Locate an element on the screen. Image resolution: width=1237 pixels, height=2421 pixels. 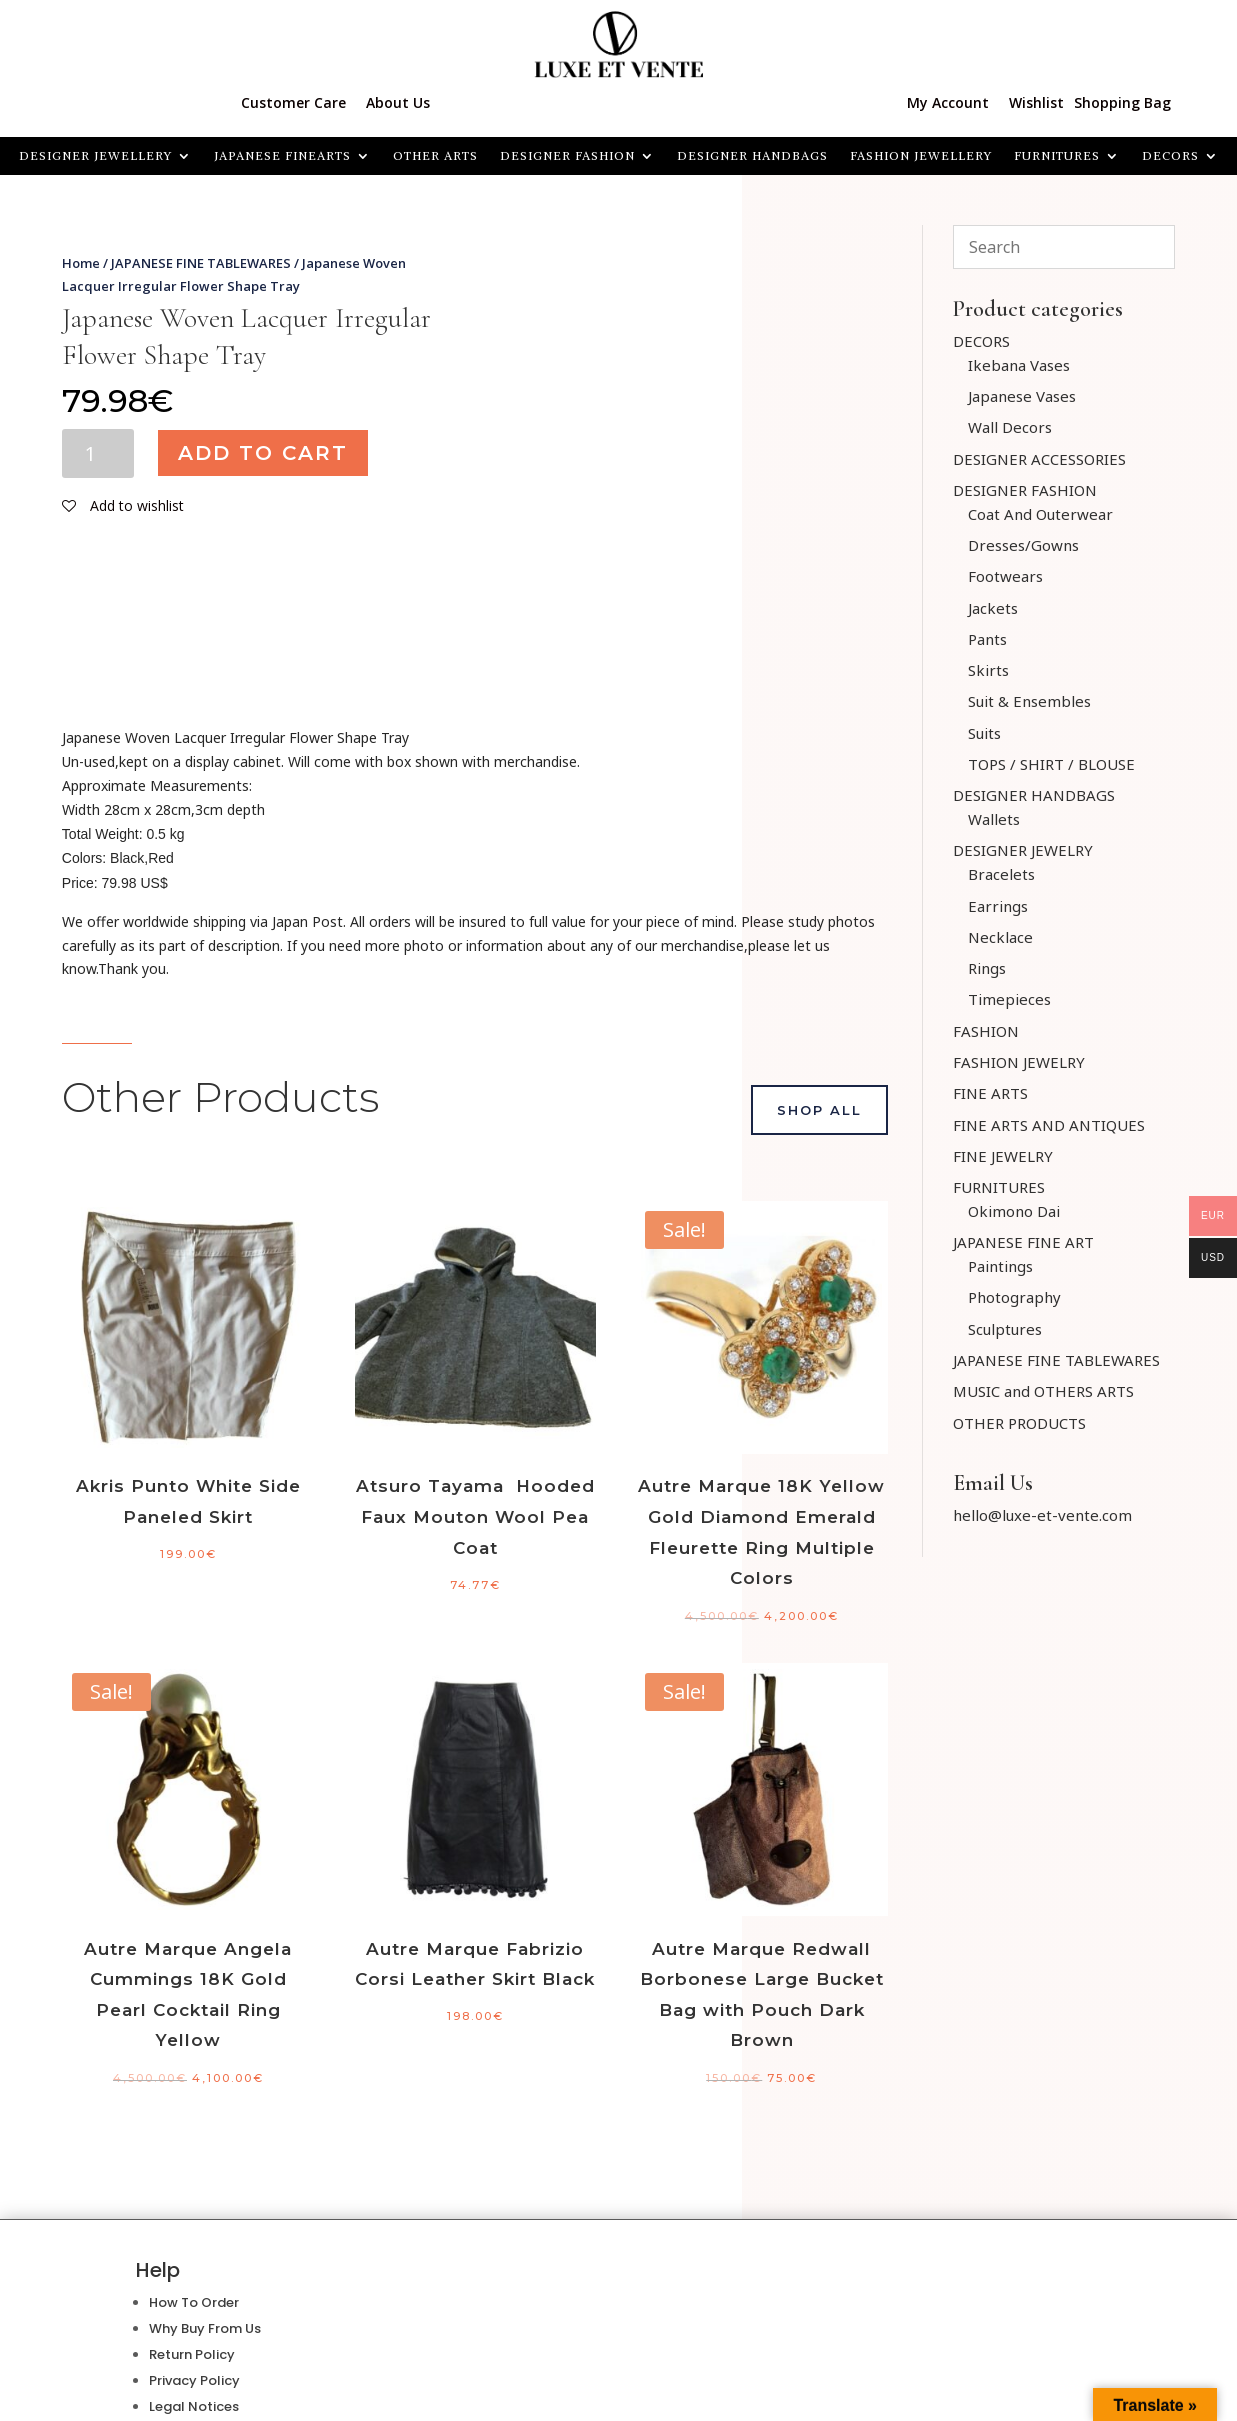
Timepieces is located at coordinates (1009, 999).